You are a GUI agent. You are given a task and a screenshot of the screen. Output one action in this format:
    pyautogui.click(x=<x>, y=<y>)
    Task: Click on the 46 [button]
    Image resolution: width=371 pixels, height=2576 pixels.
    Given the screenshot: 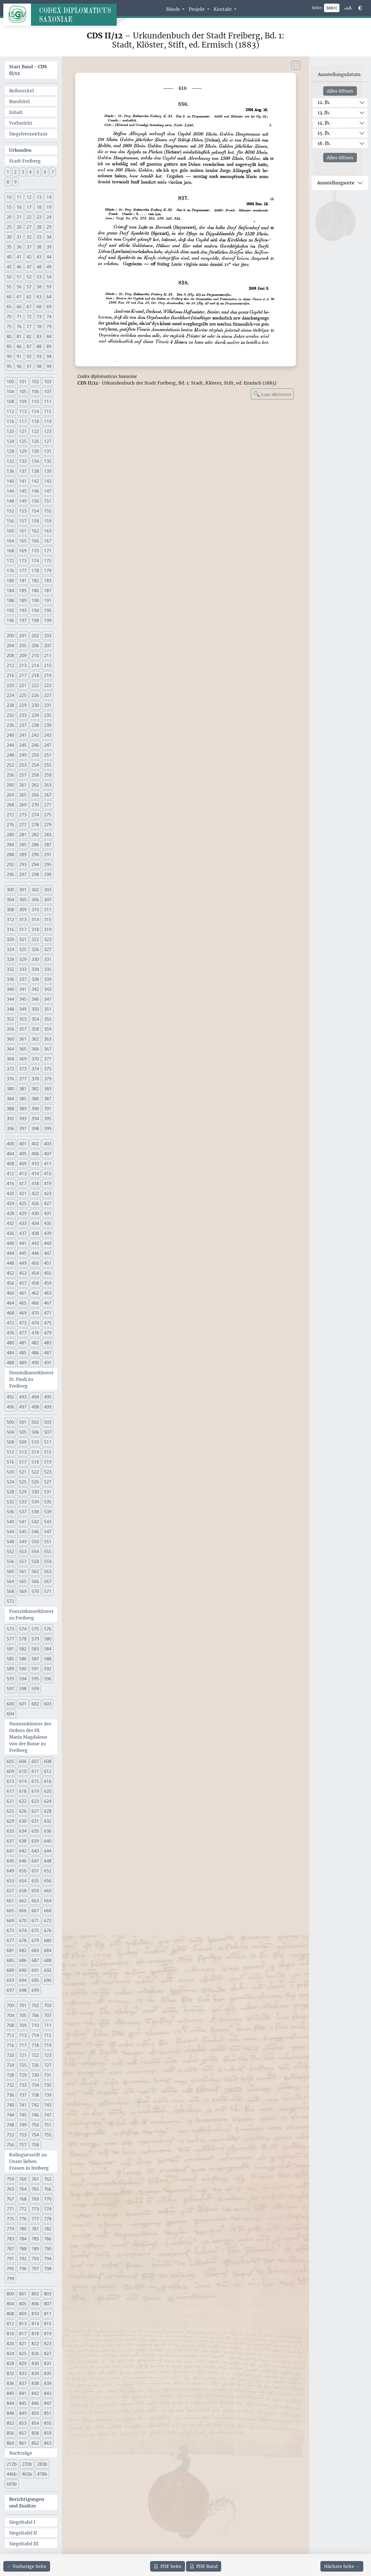 What is the action you would take?
    pyautogui.click(x=19, y=267)
    